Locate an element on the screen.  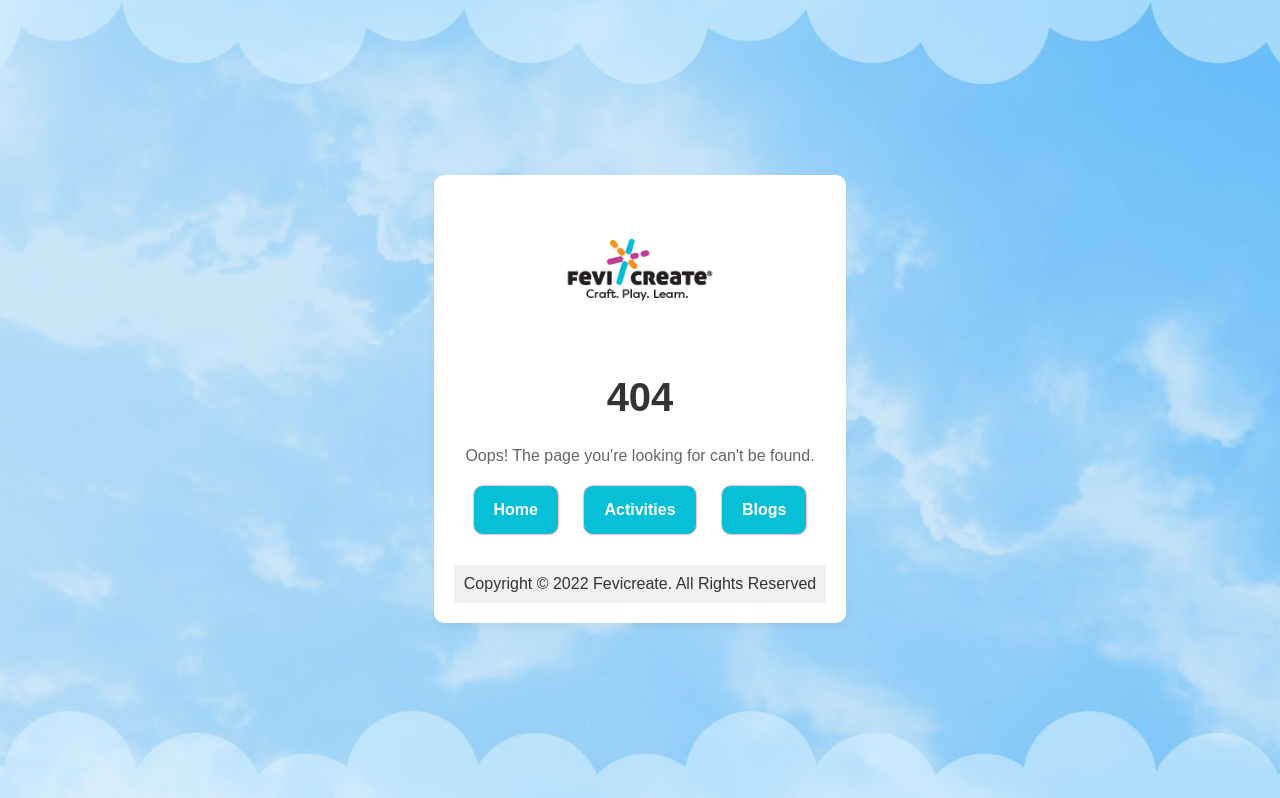
Blogs is located at coordinates (764, 509).